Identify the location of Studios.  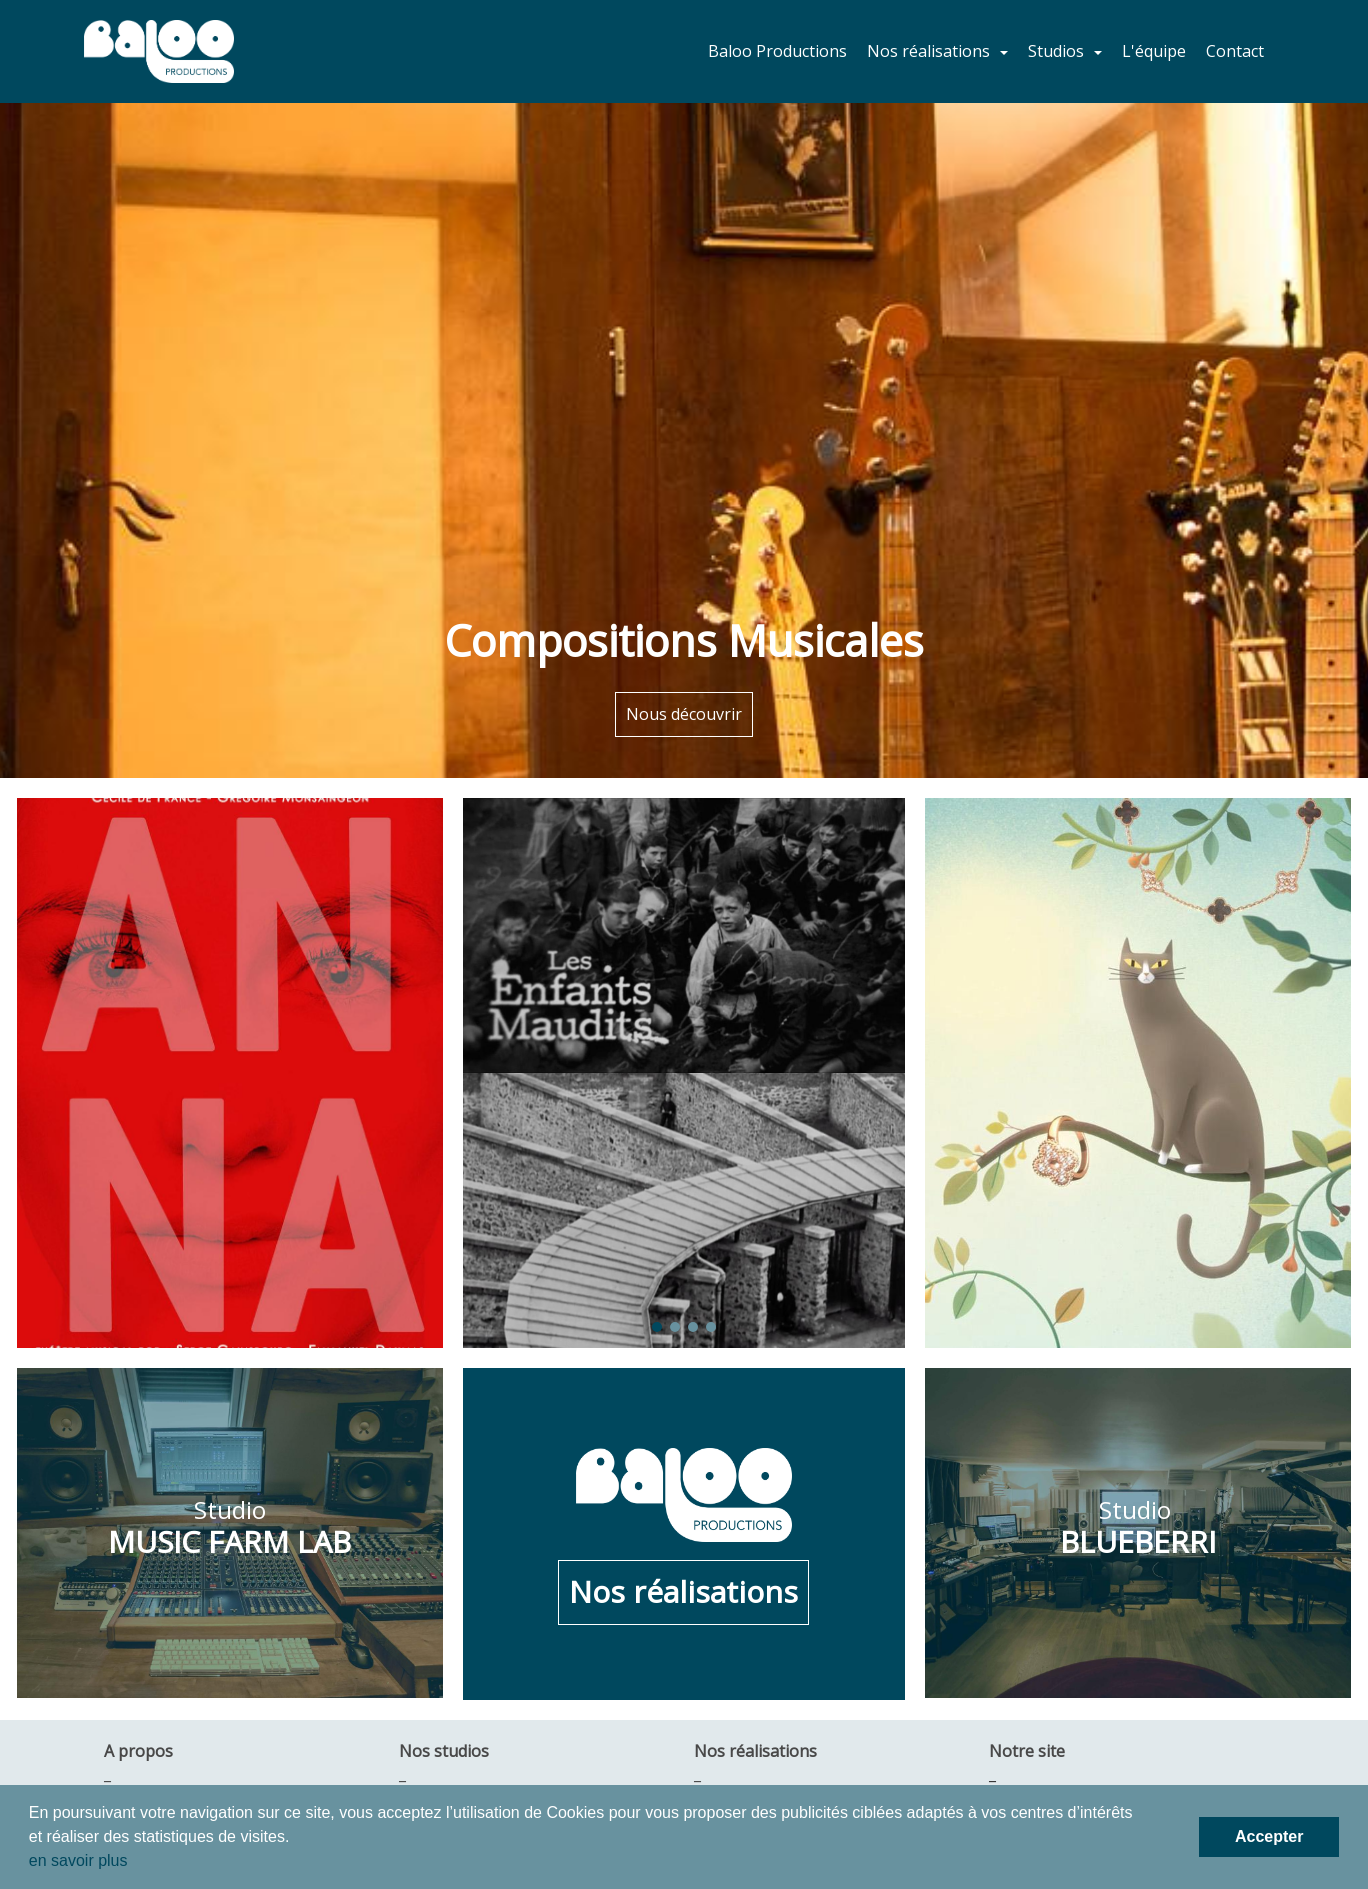
(1058, 51).